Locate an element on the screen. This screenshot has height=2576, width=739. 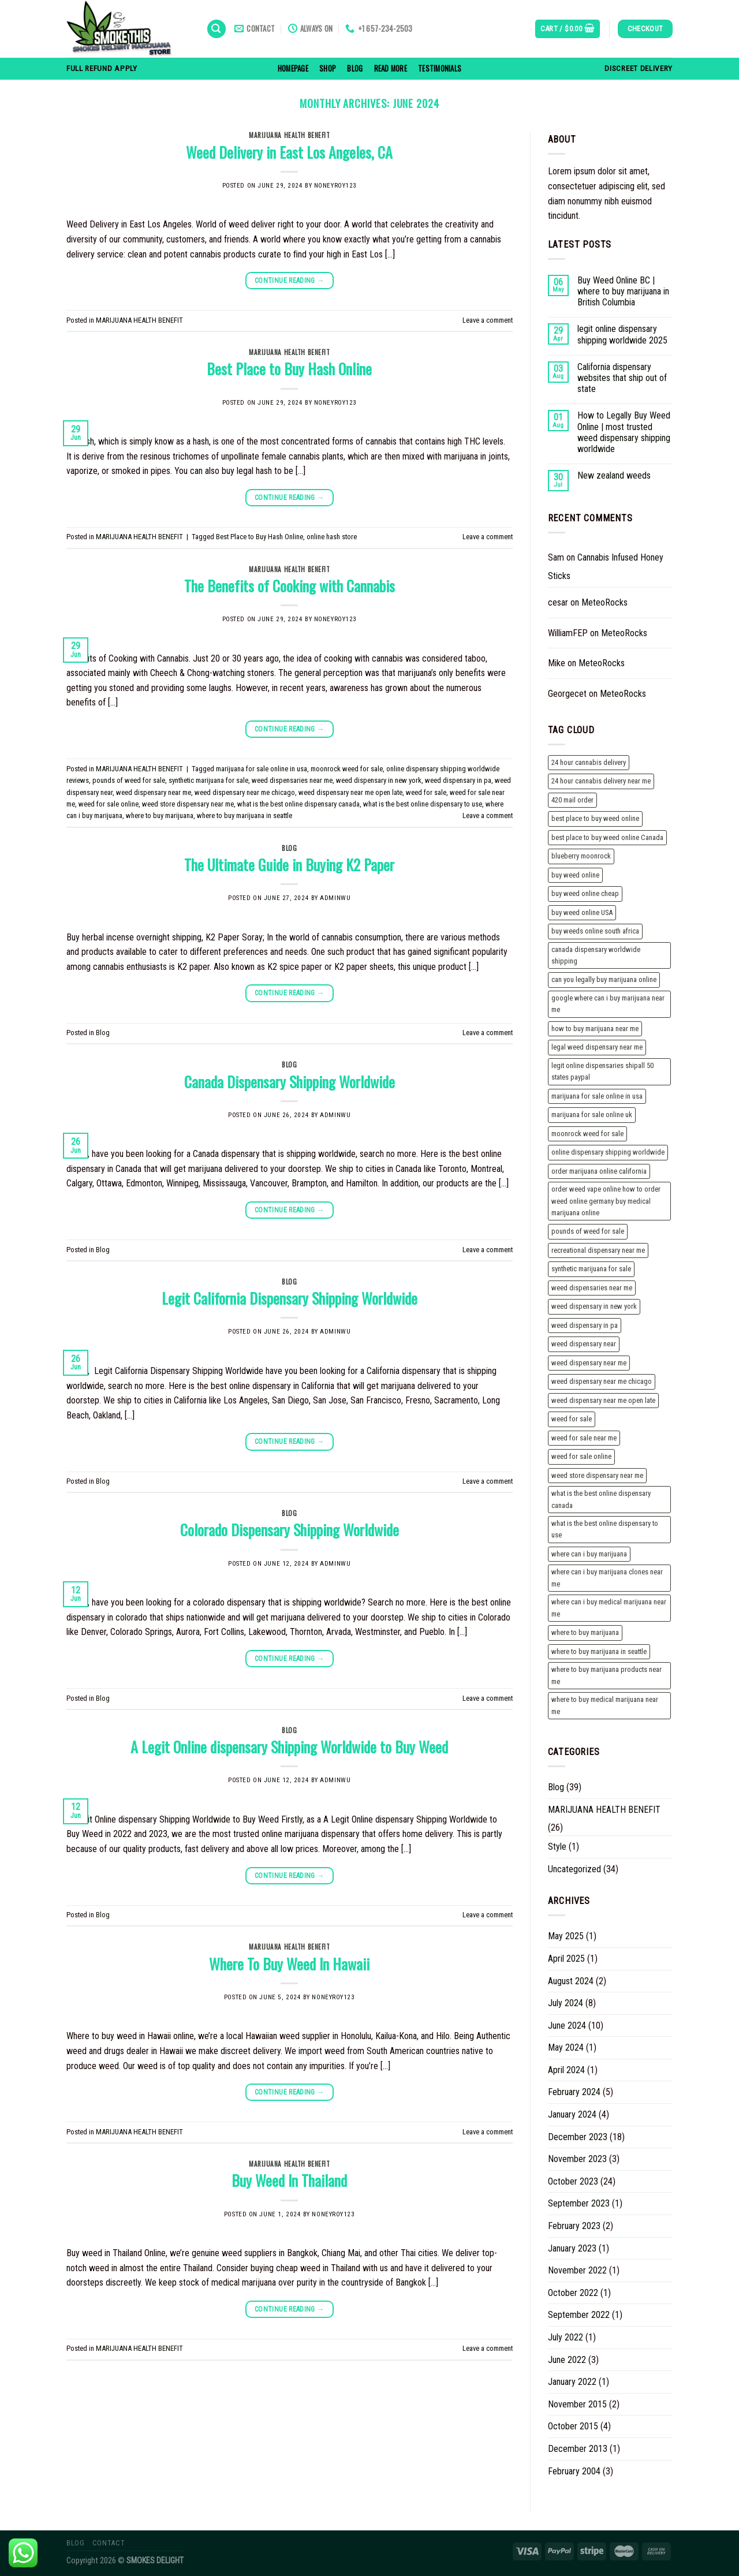
December 2013 is located at coordinates (577, 2448).